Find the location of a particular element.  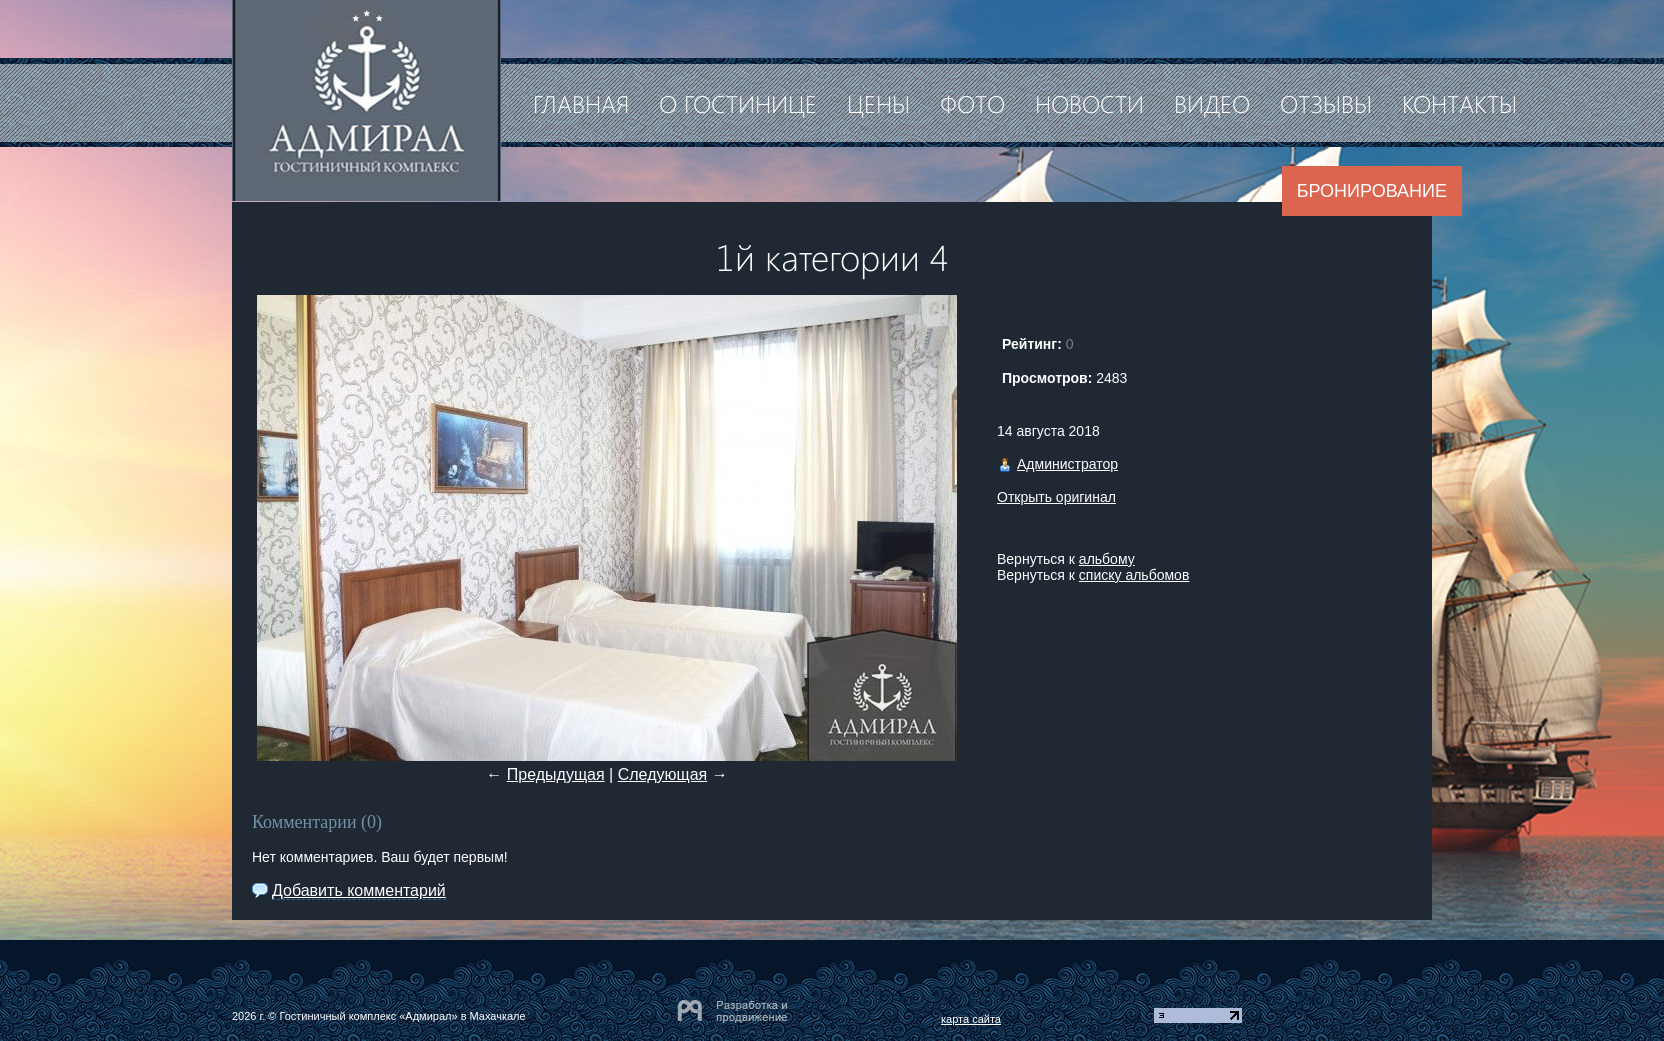

Видео is located at coordinates (1212, 103).